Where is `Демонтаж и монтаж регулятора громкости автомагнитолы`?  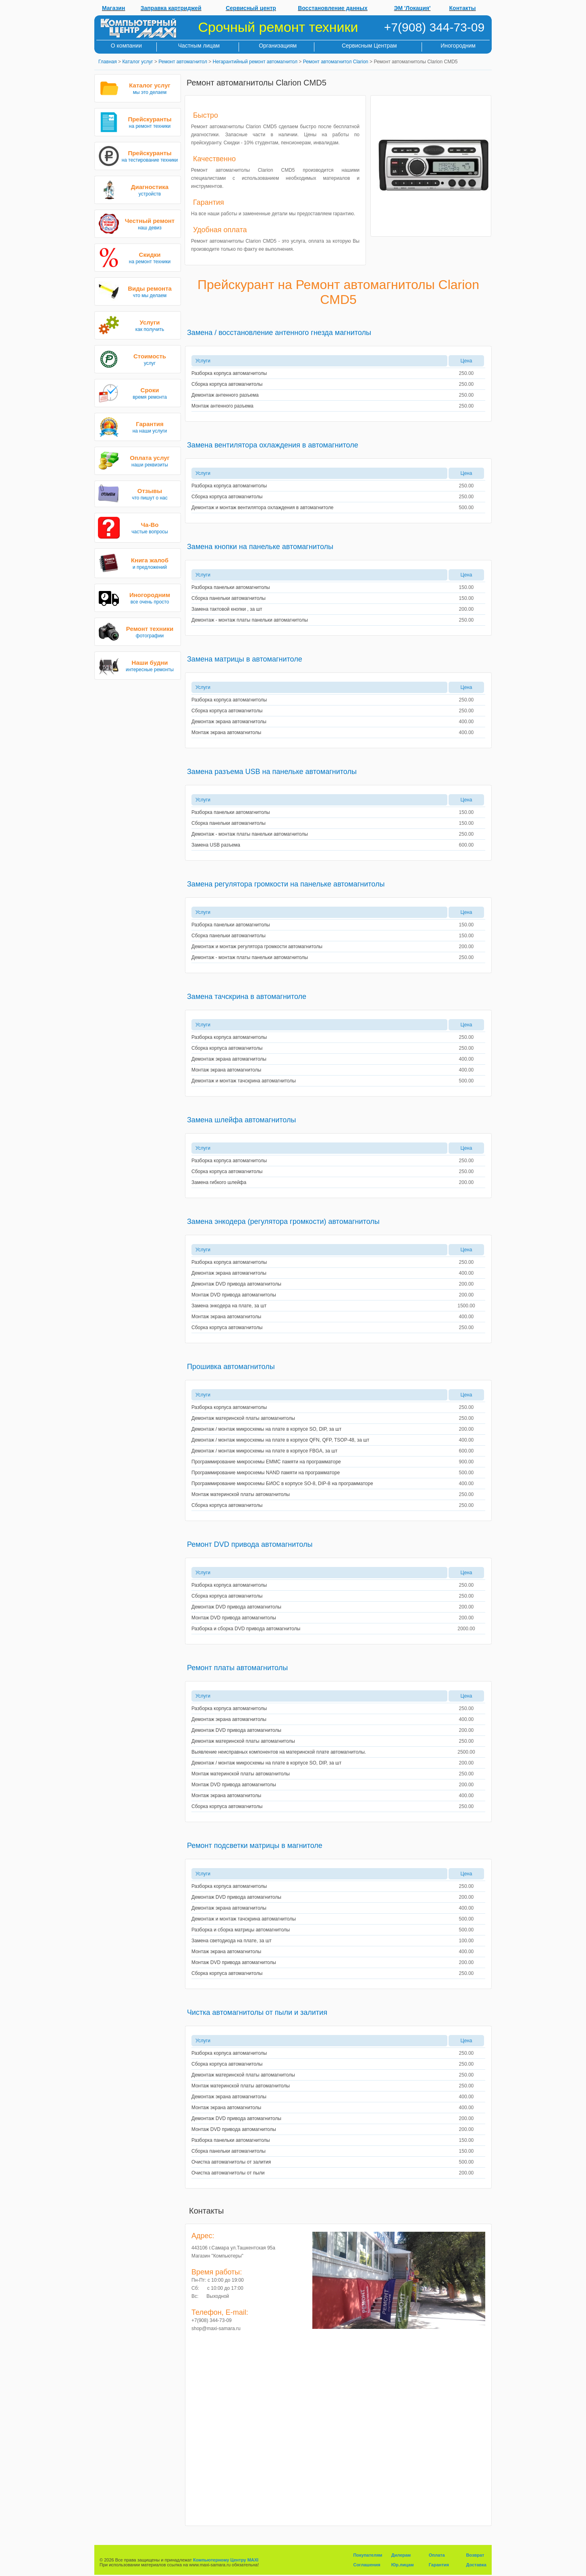 Демонтаж и монтаж регулятора громкости автомагнитолы is located at coordinates (256, 946).